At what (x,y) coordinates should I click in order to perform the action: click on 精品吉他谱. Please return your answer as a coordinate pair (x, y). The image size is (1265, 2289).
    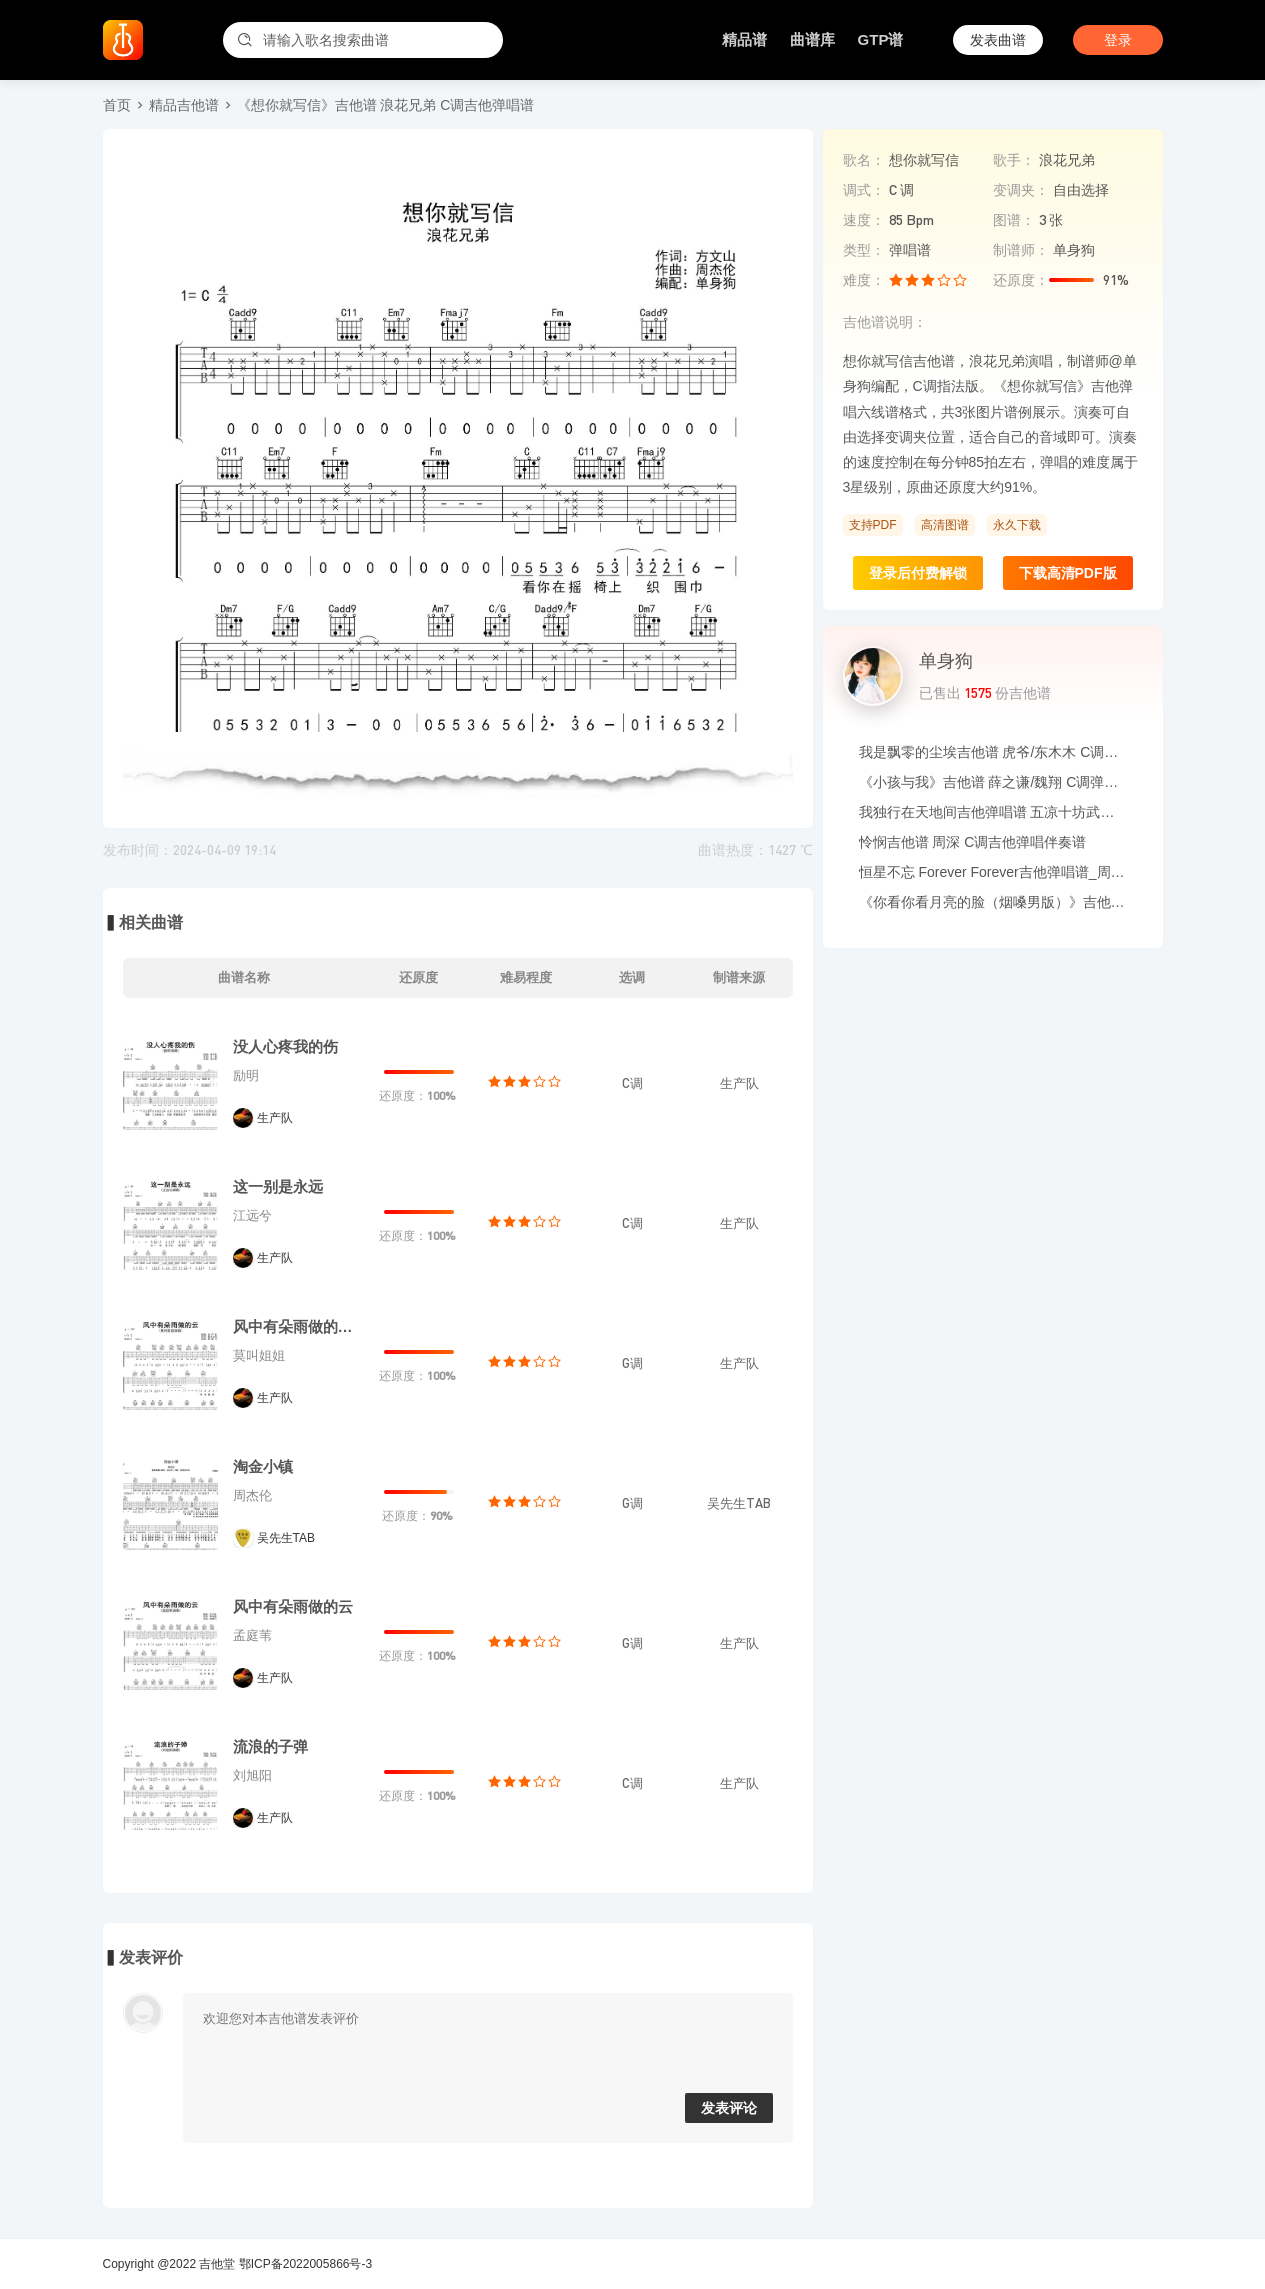
    Looking at the image, I should click on (184, 105).